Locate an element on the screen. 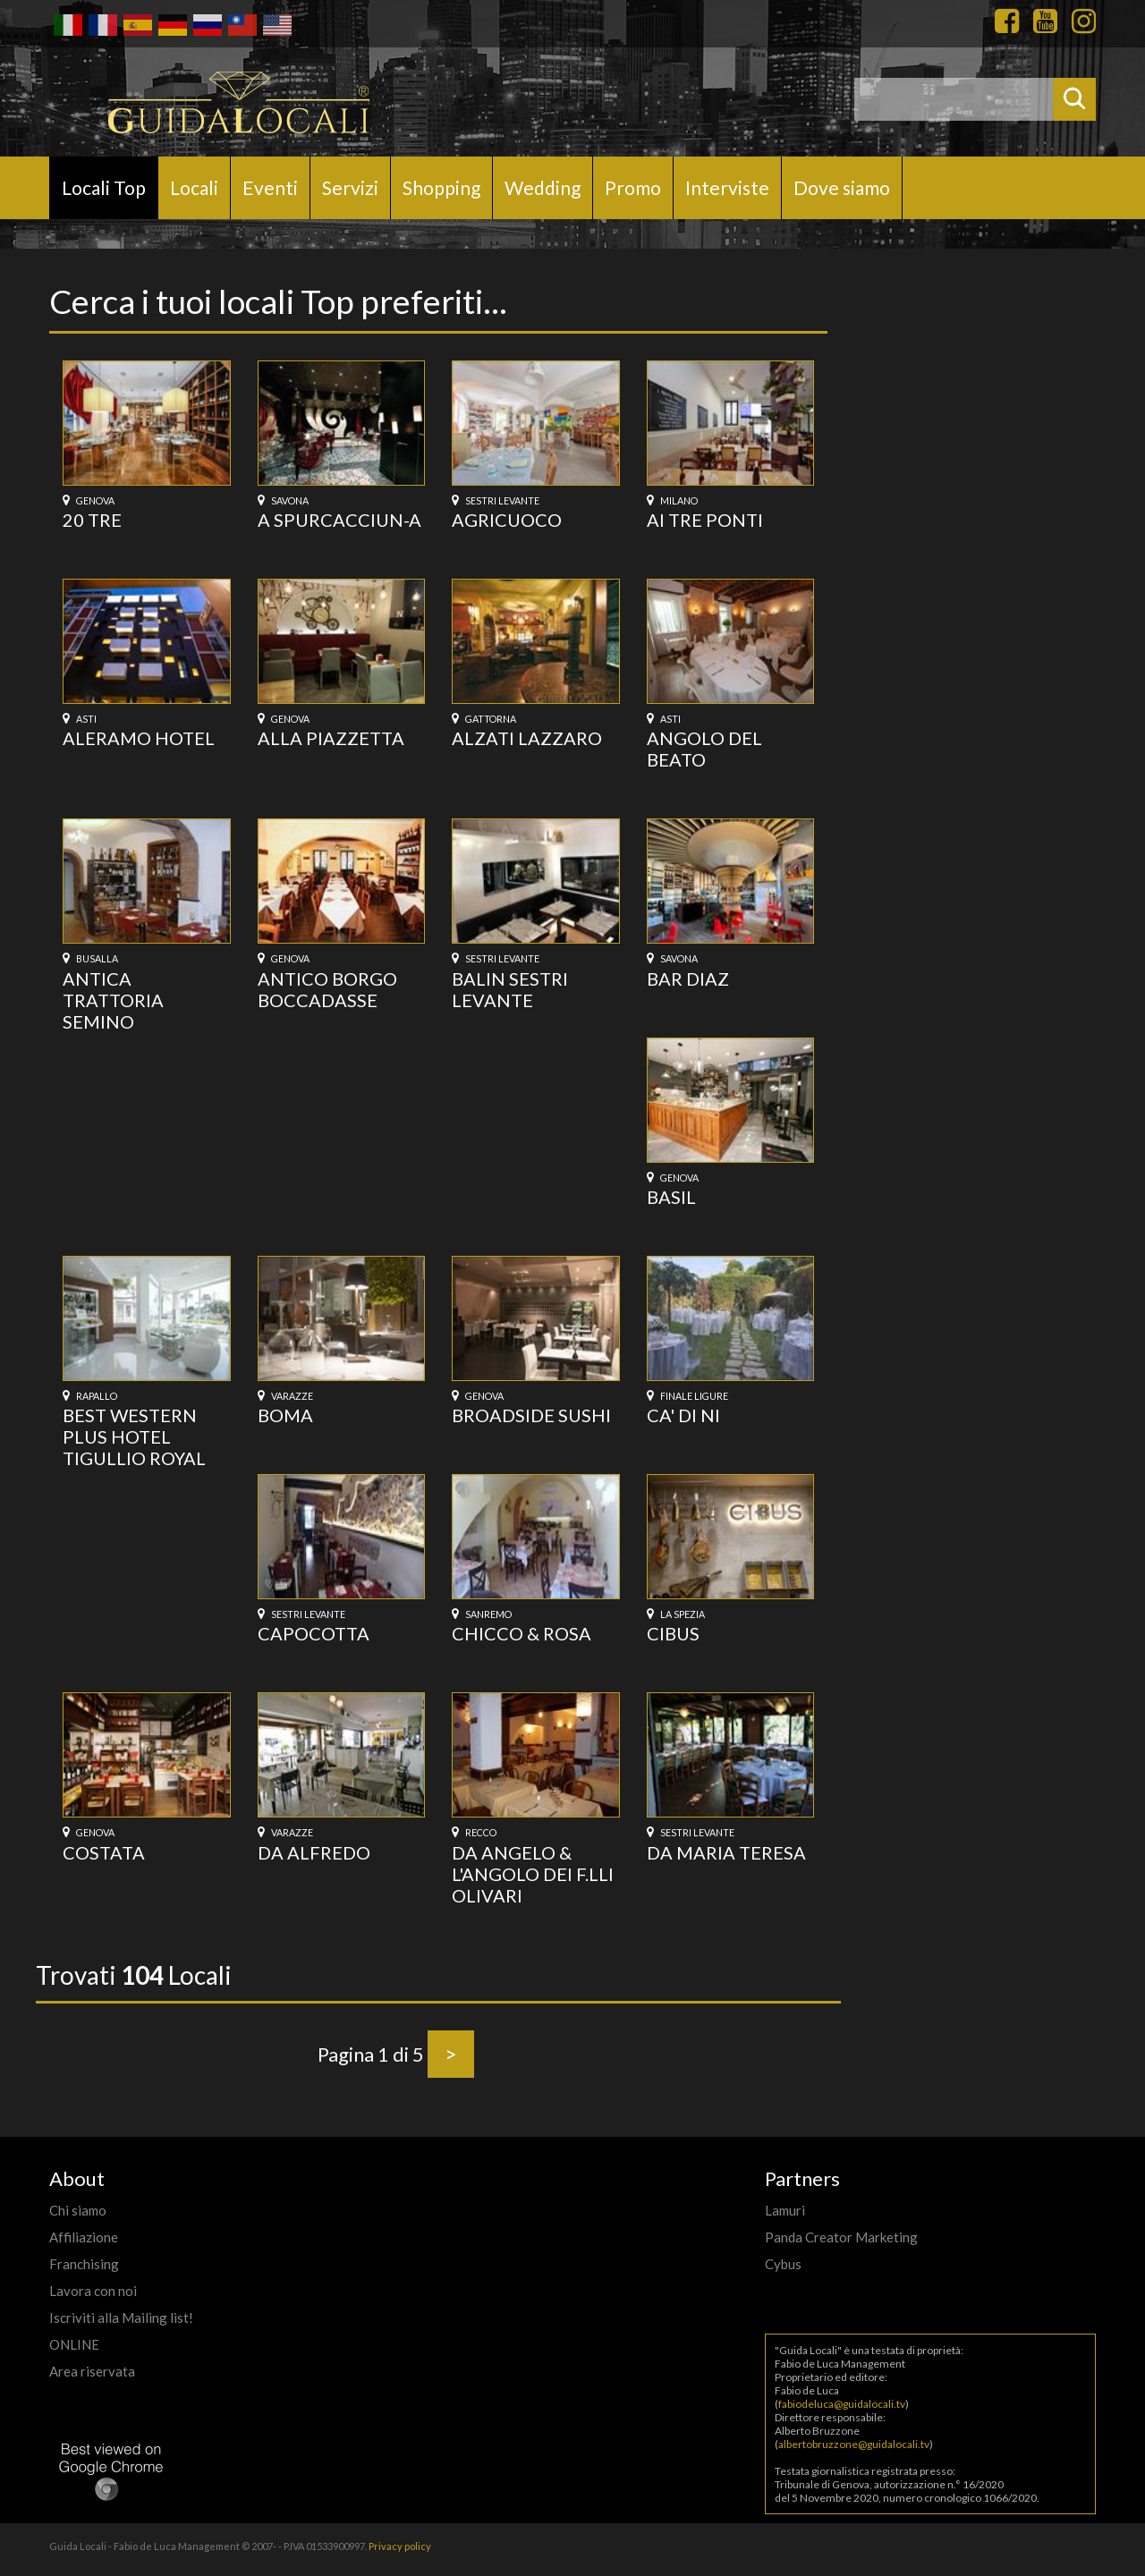 Image resolution: width=1145 pixels, height=2576 pixels. BASIL is located at coordinates (671, 1197).